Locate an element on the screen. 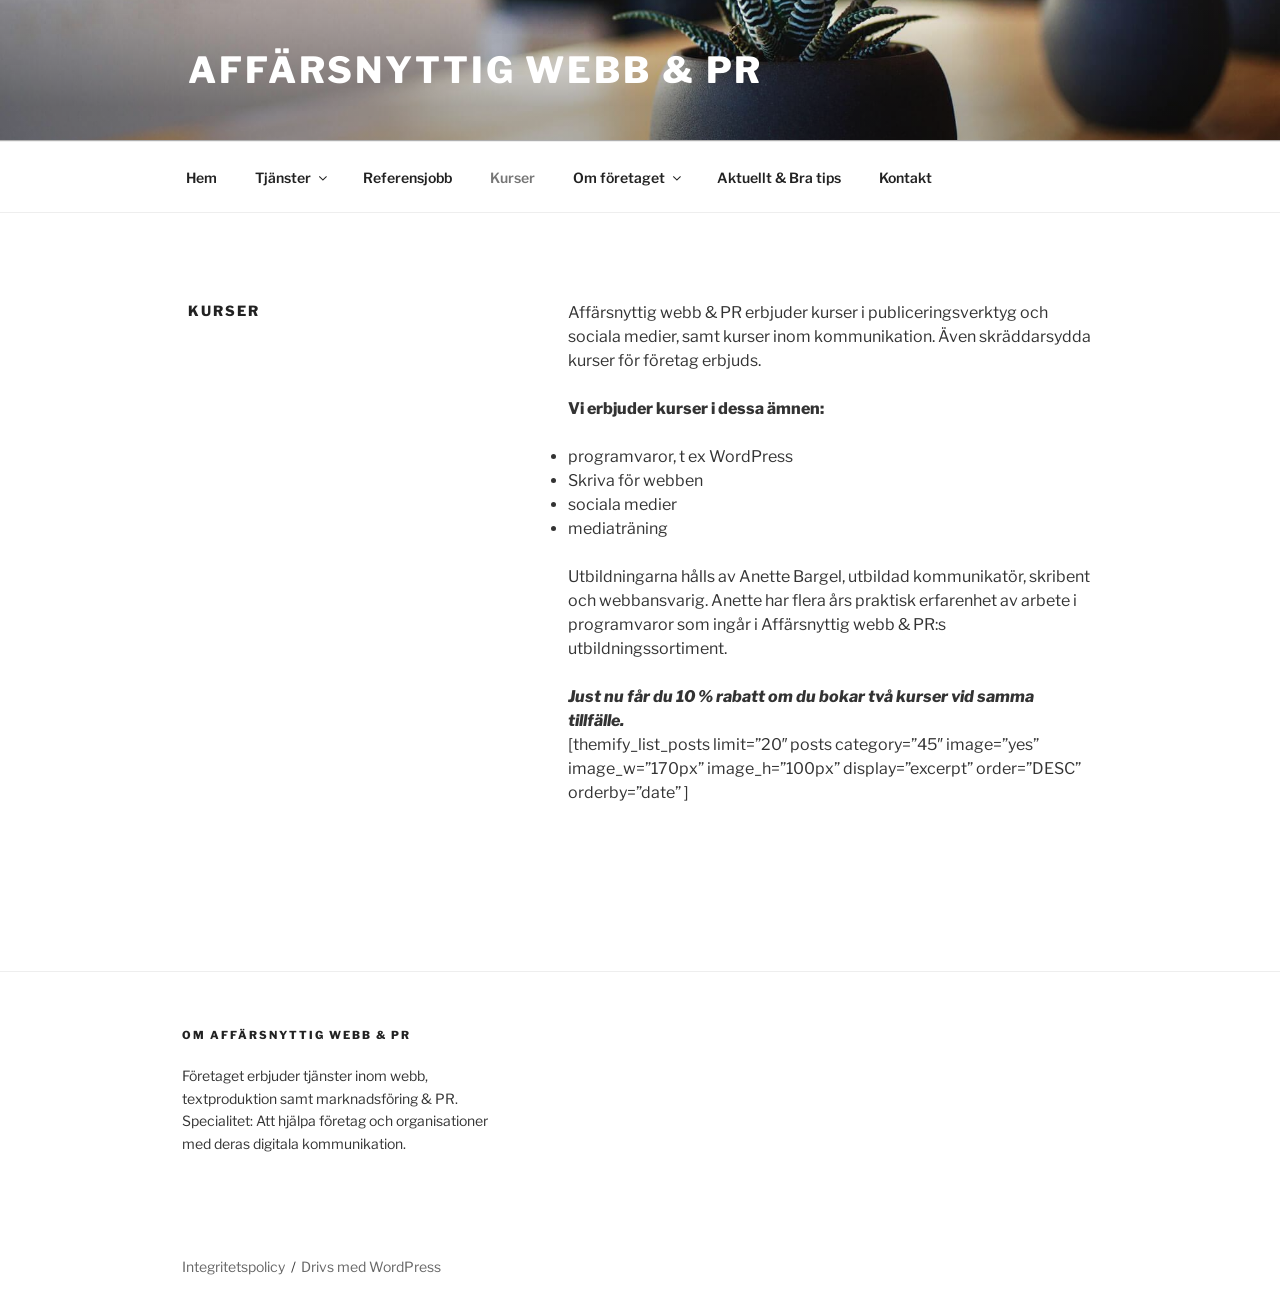 The image size is (1280, 1313). Hem is located at coordinates (201, 177).